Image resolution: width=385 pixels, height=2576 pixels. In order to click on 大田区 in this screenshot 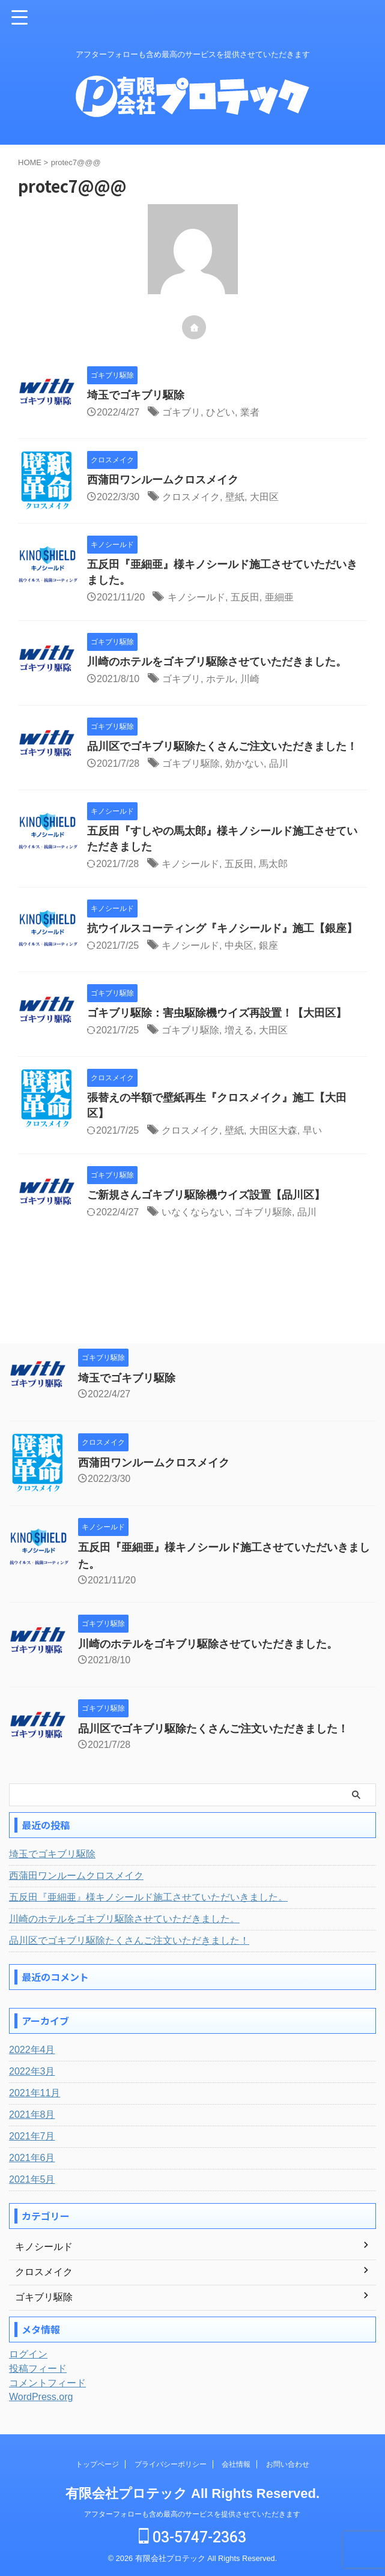, I will do `click(264, 497)`.